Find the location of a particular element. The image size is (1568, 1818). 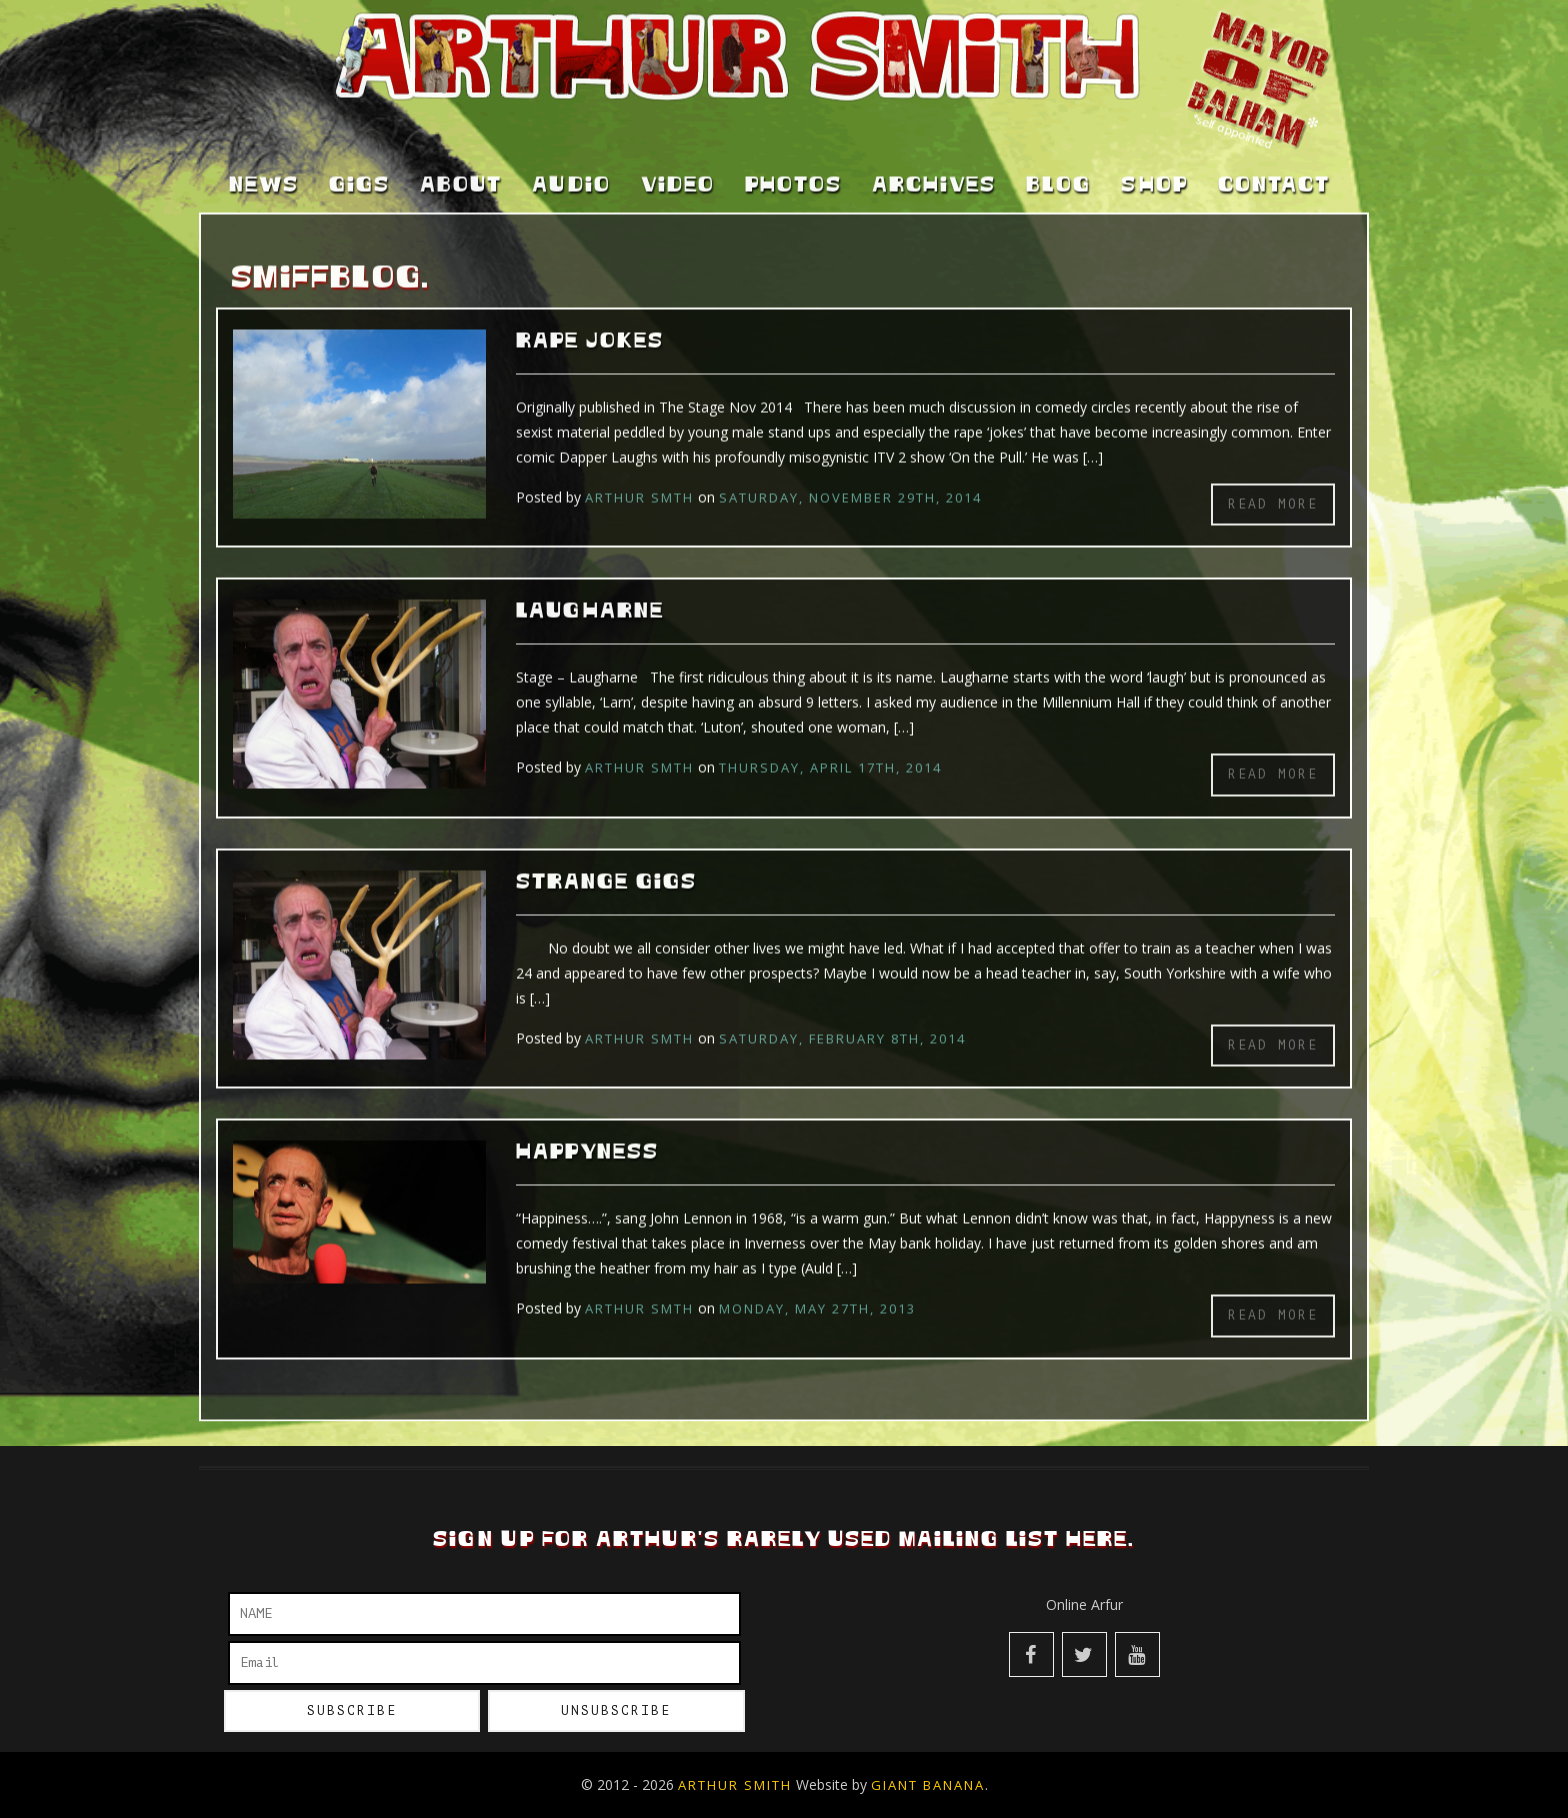

Photos is located at coordinates (793, 168).